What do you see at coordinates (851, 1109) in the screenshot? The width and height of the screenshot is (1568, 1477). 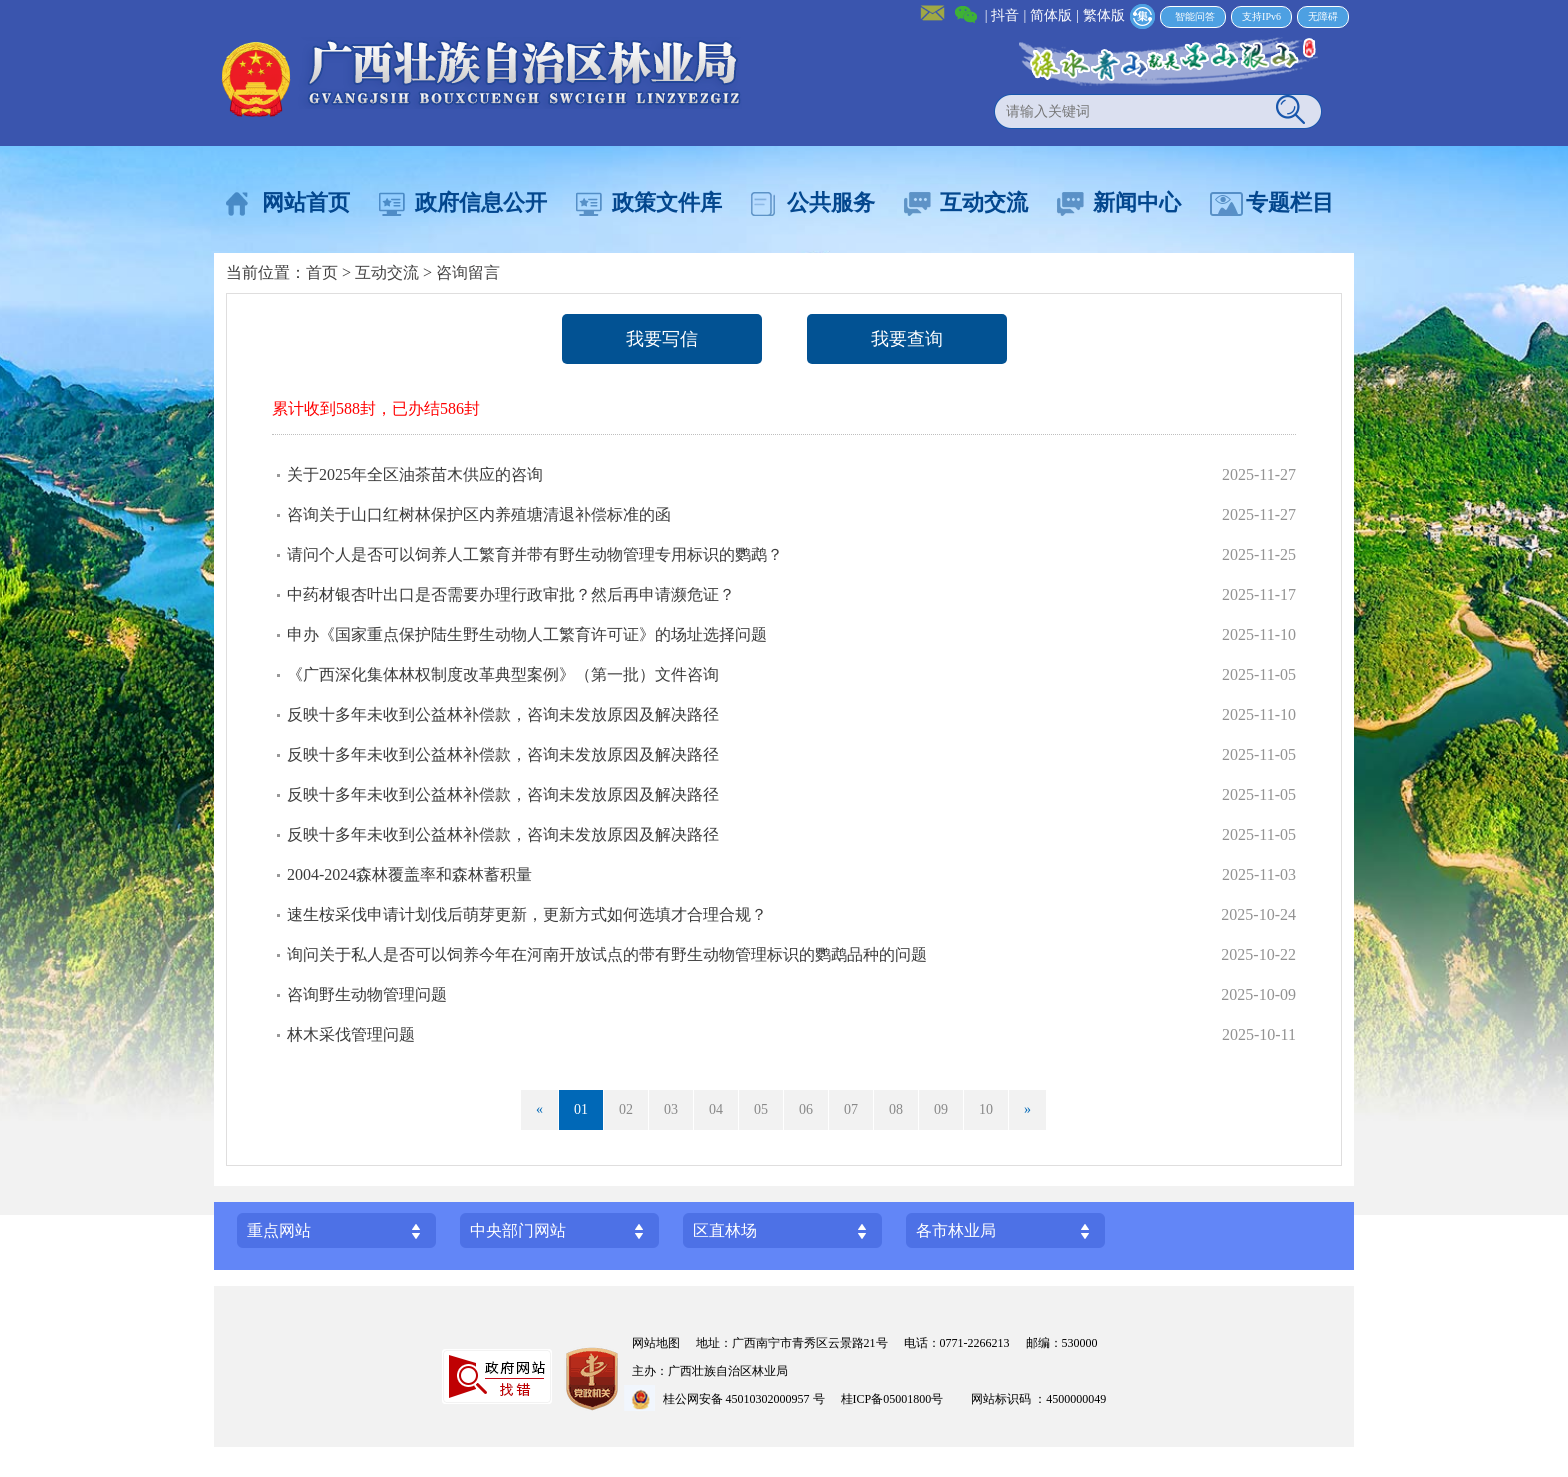 I see `07` at bounding box center [851, 1109].